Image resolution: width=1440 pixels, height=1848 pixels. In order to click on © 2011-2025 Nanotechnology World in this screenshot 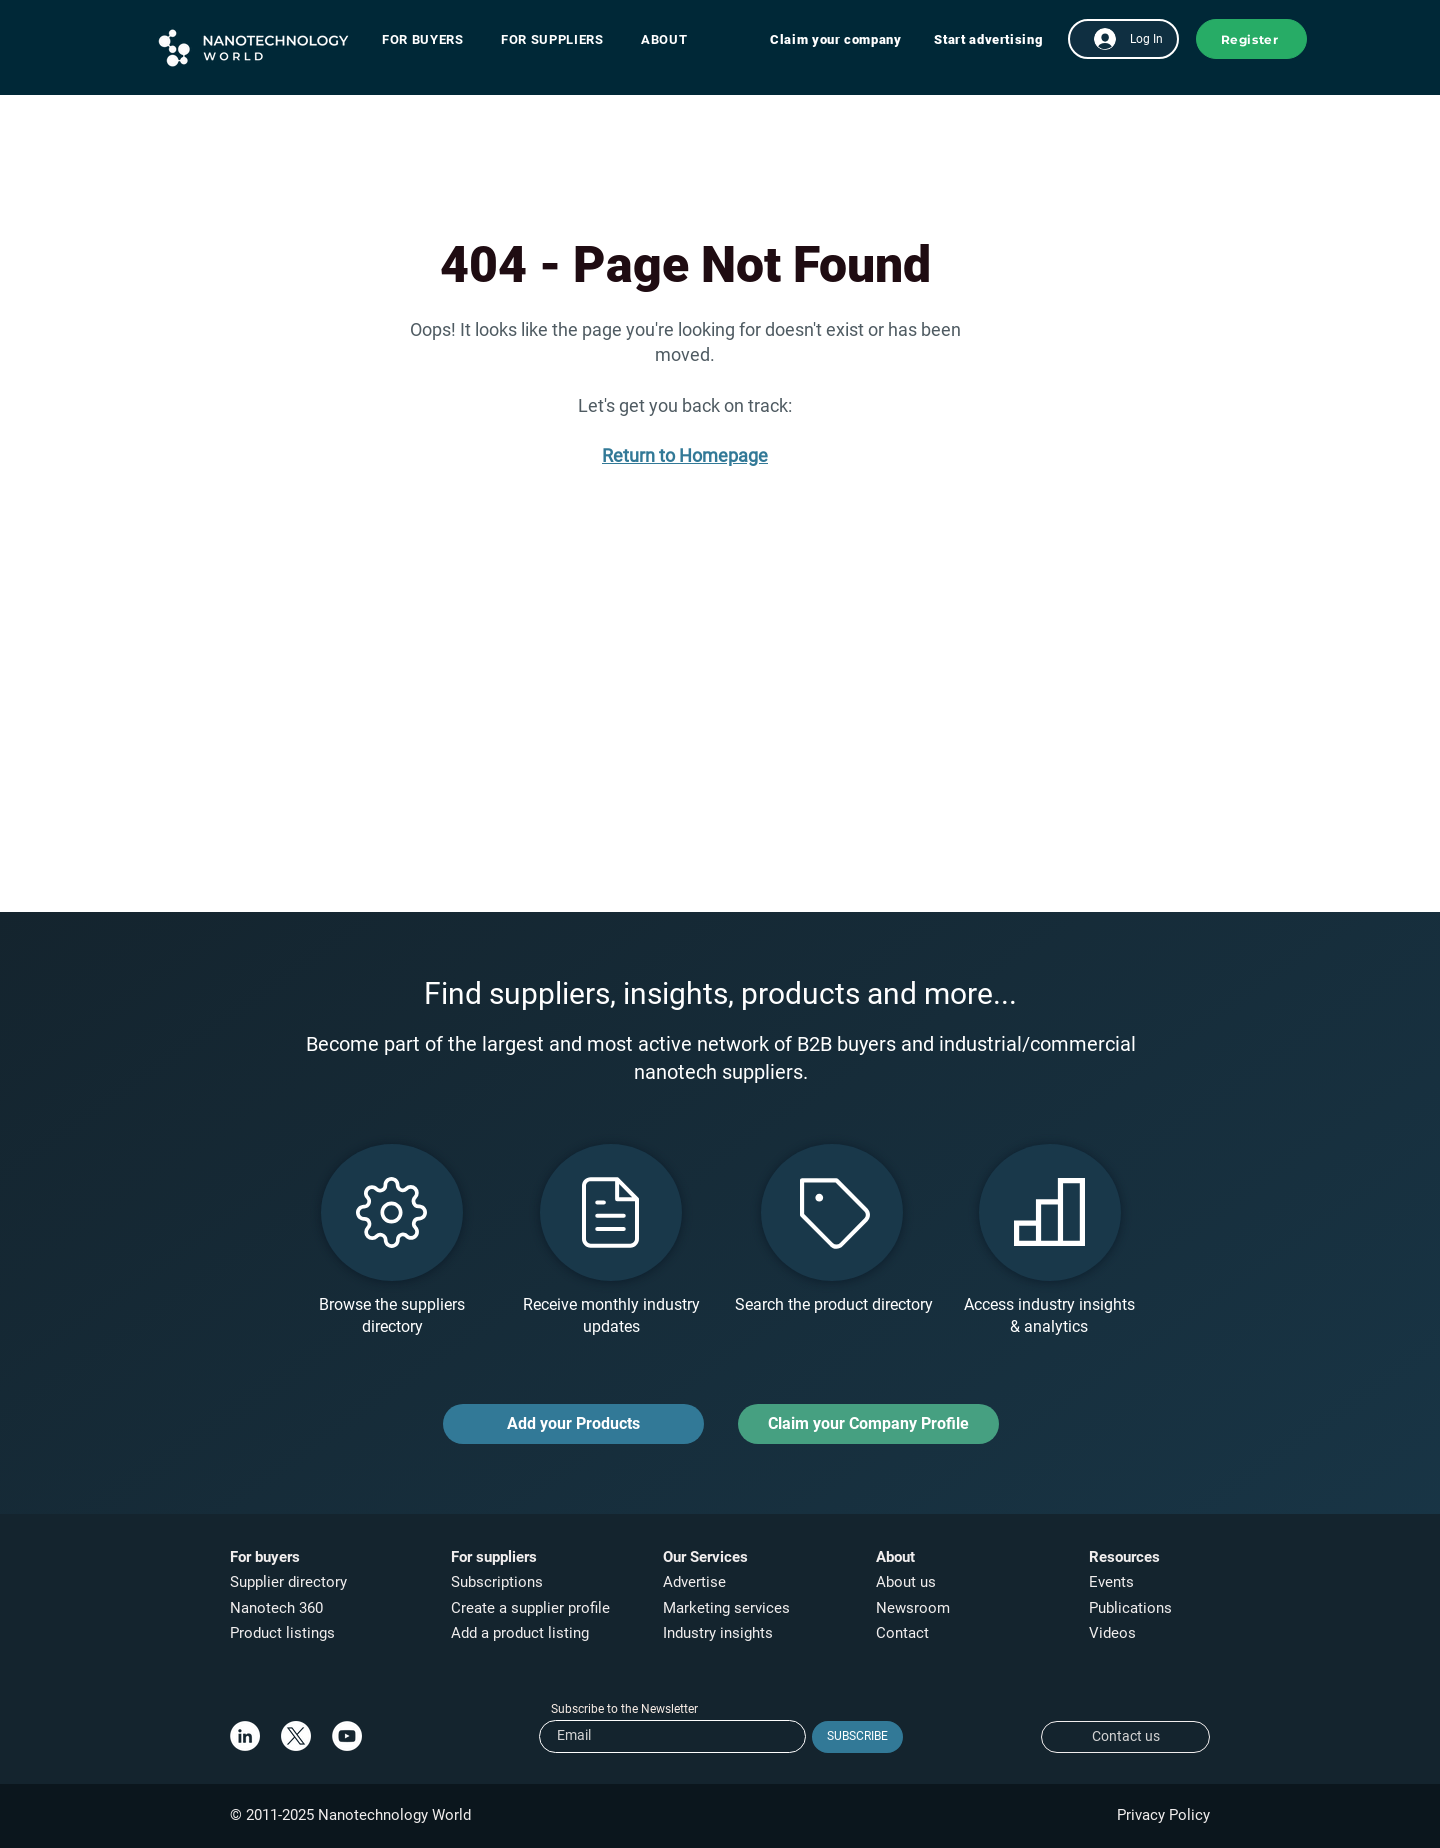, I will do `click(350, 1815)`.